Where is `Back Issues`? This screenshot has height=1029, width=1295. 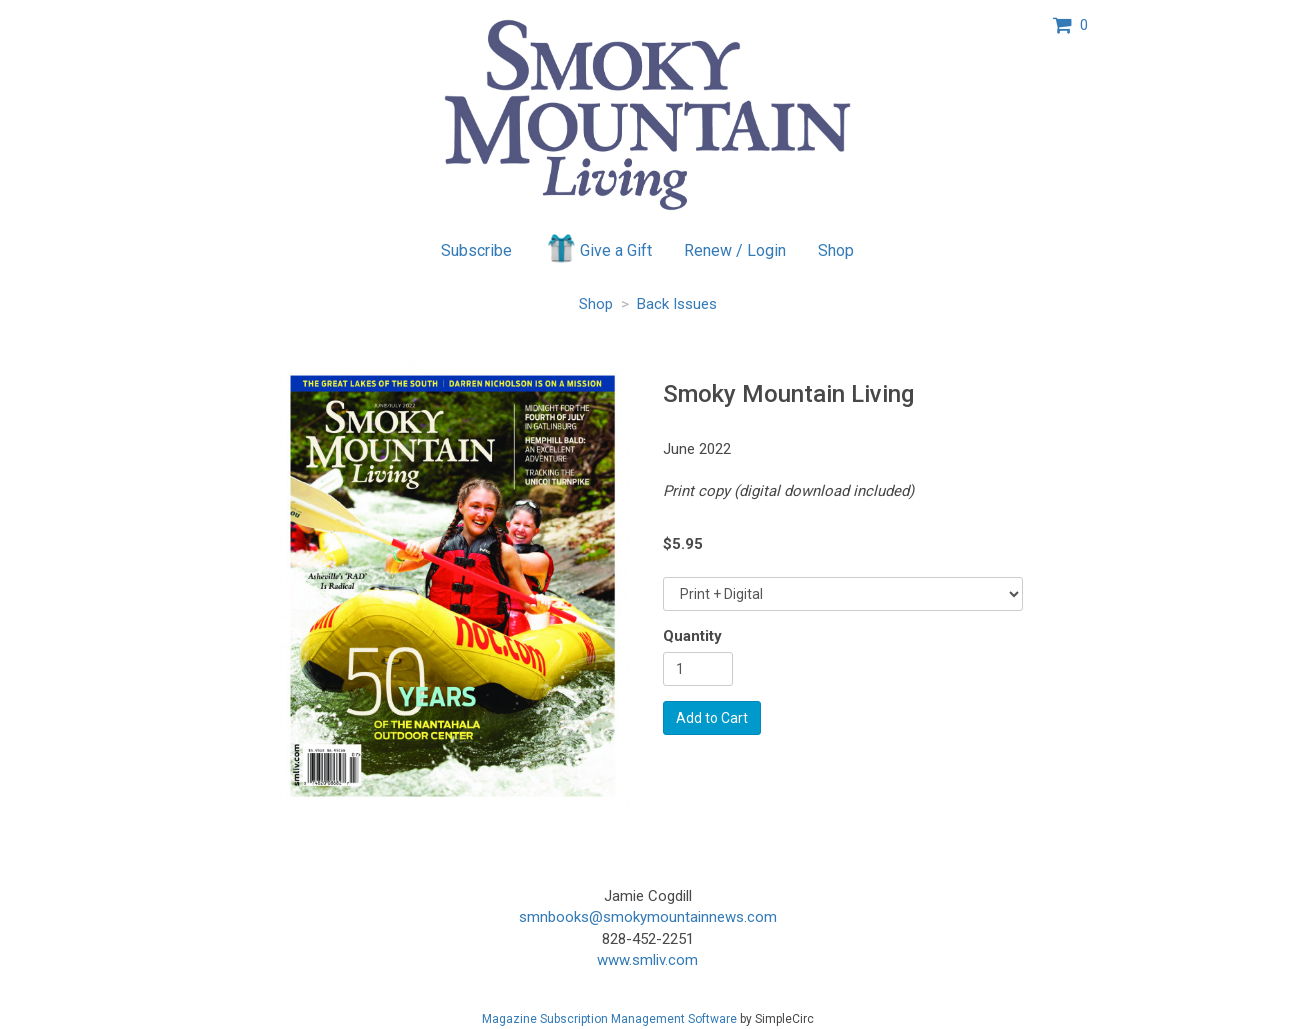
Back Issues is located at coordinates (677, 304).